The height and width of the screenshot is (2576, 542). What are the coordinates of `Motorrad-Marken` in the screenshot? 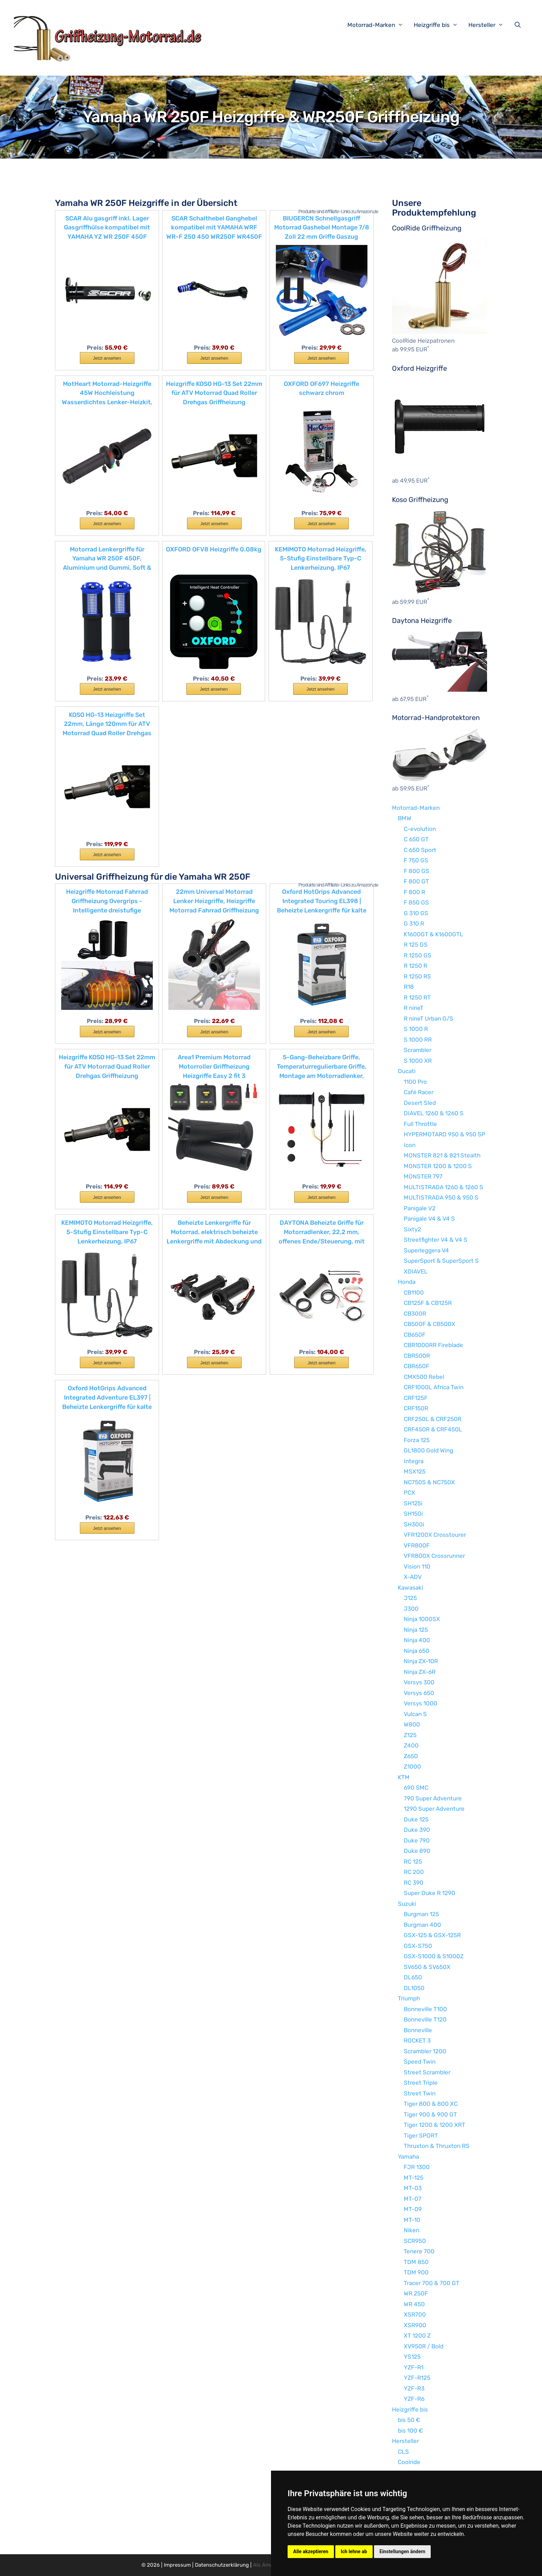 It's located at (378, 25).